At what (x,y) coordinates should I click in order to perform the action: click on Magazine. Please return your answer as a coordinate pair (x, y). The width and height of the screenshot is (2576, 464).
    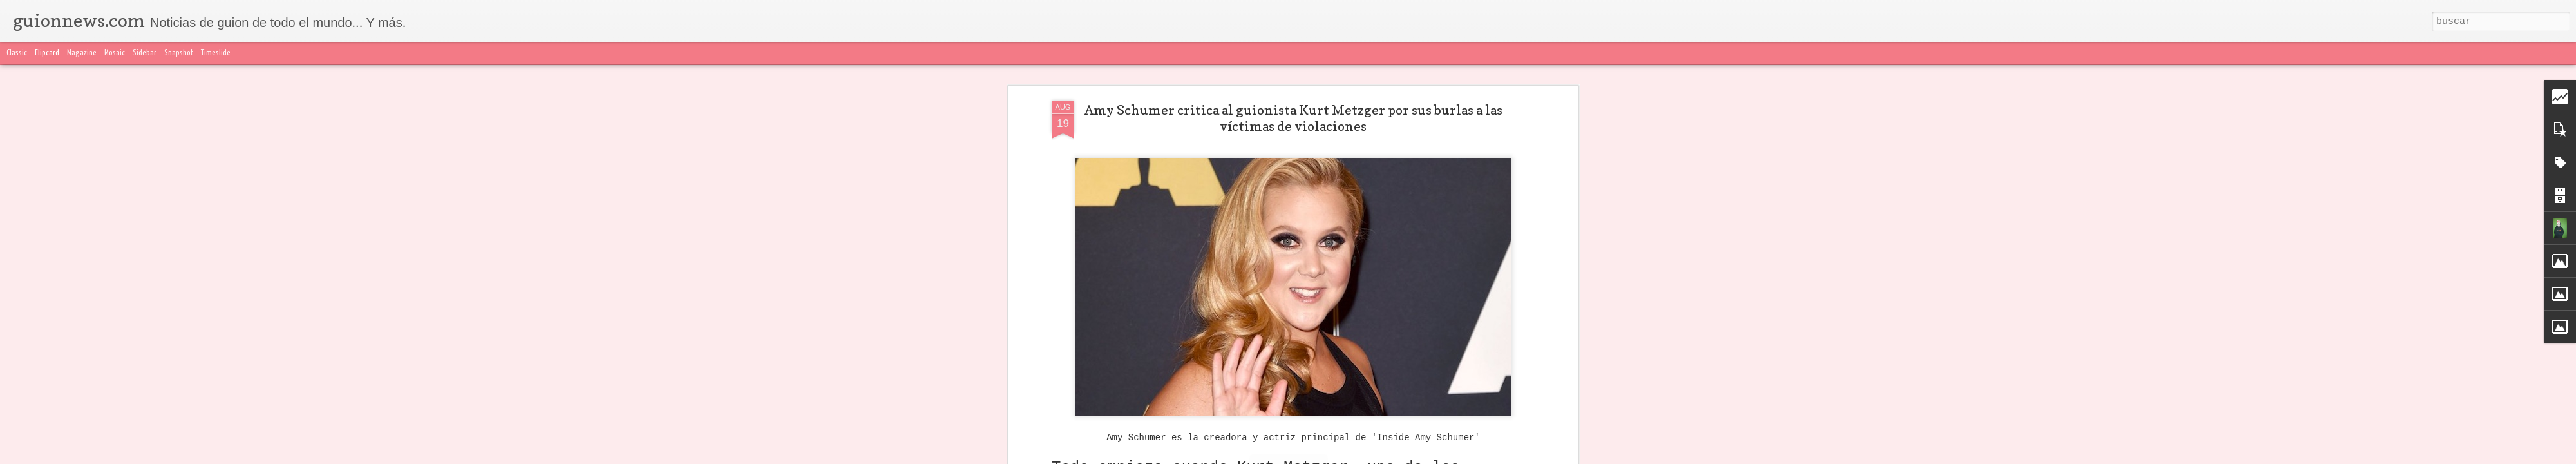
    Looking at the image, I should click on (82, 53).